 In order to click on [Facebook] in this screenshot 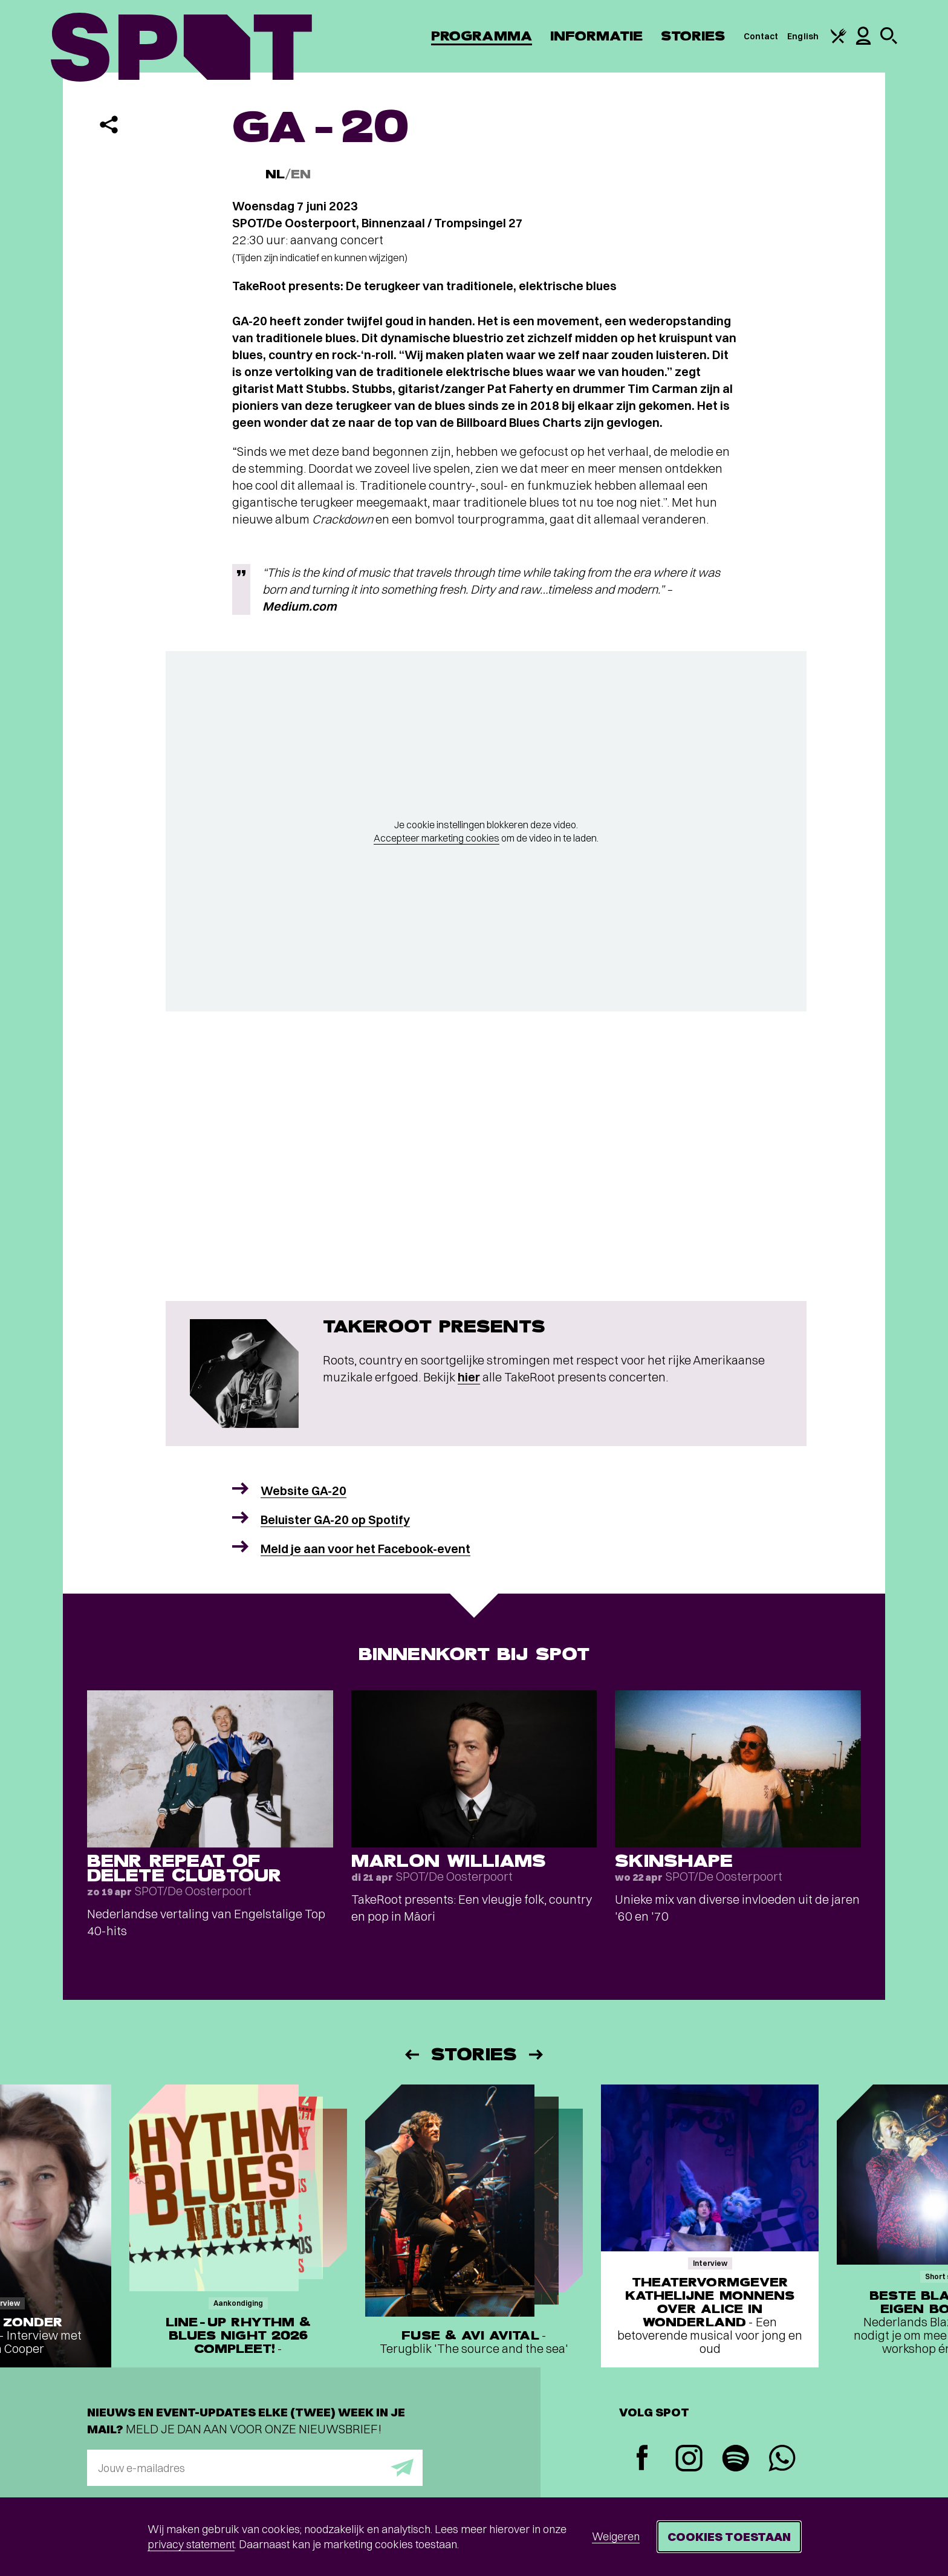, I will do `click(642, 2459)`.